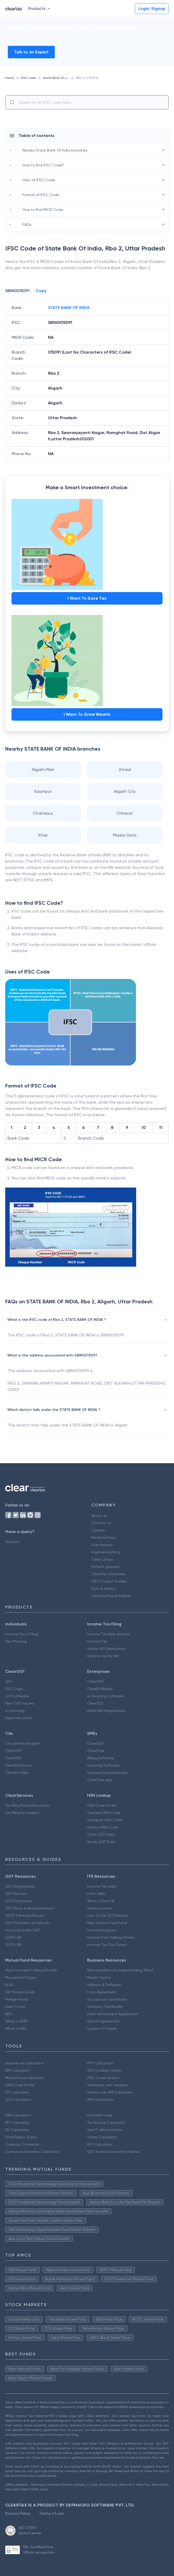 The height and width of the screenshot is (2576, 174). I want to click on Hedge Funds, so click(16, 1999).